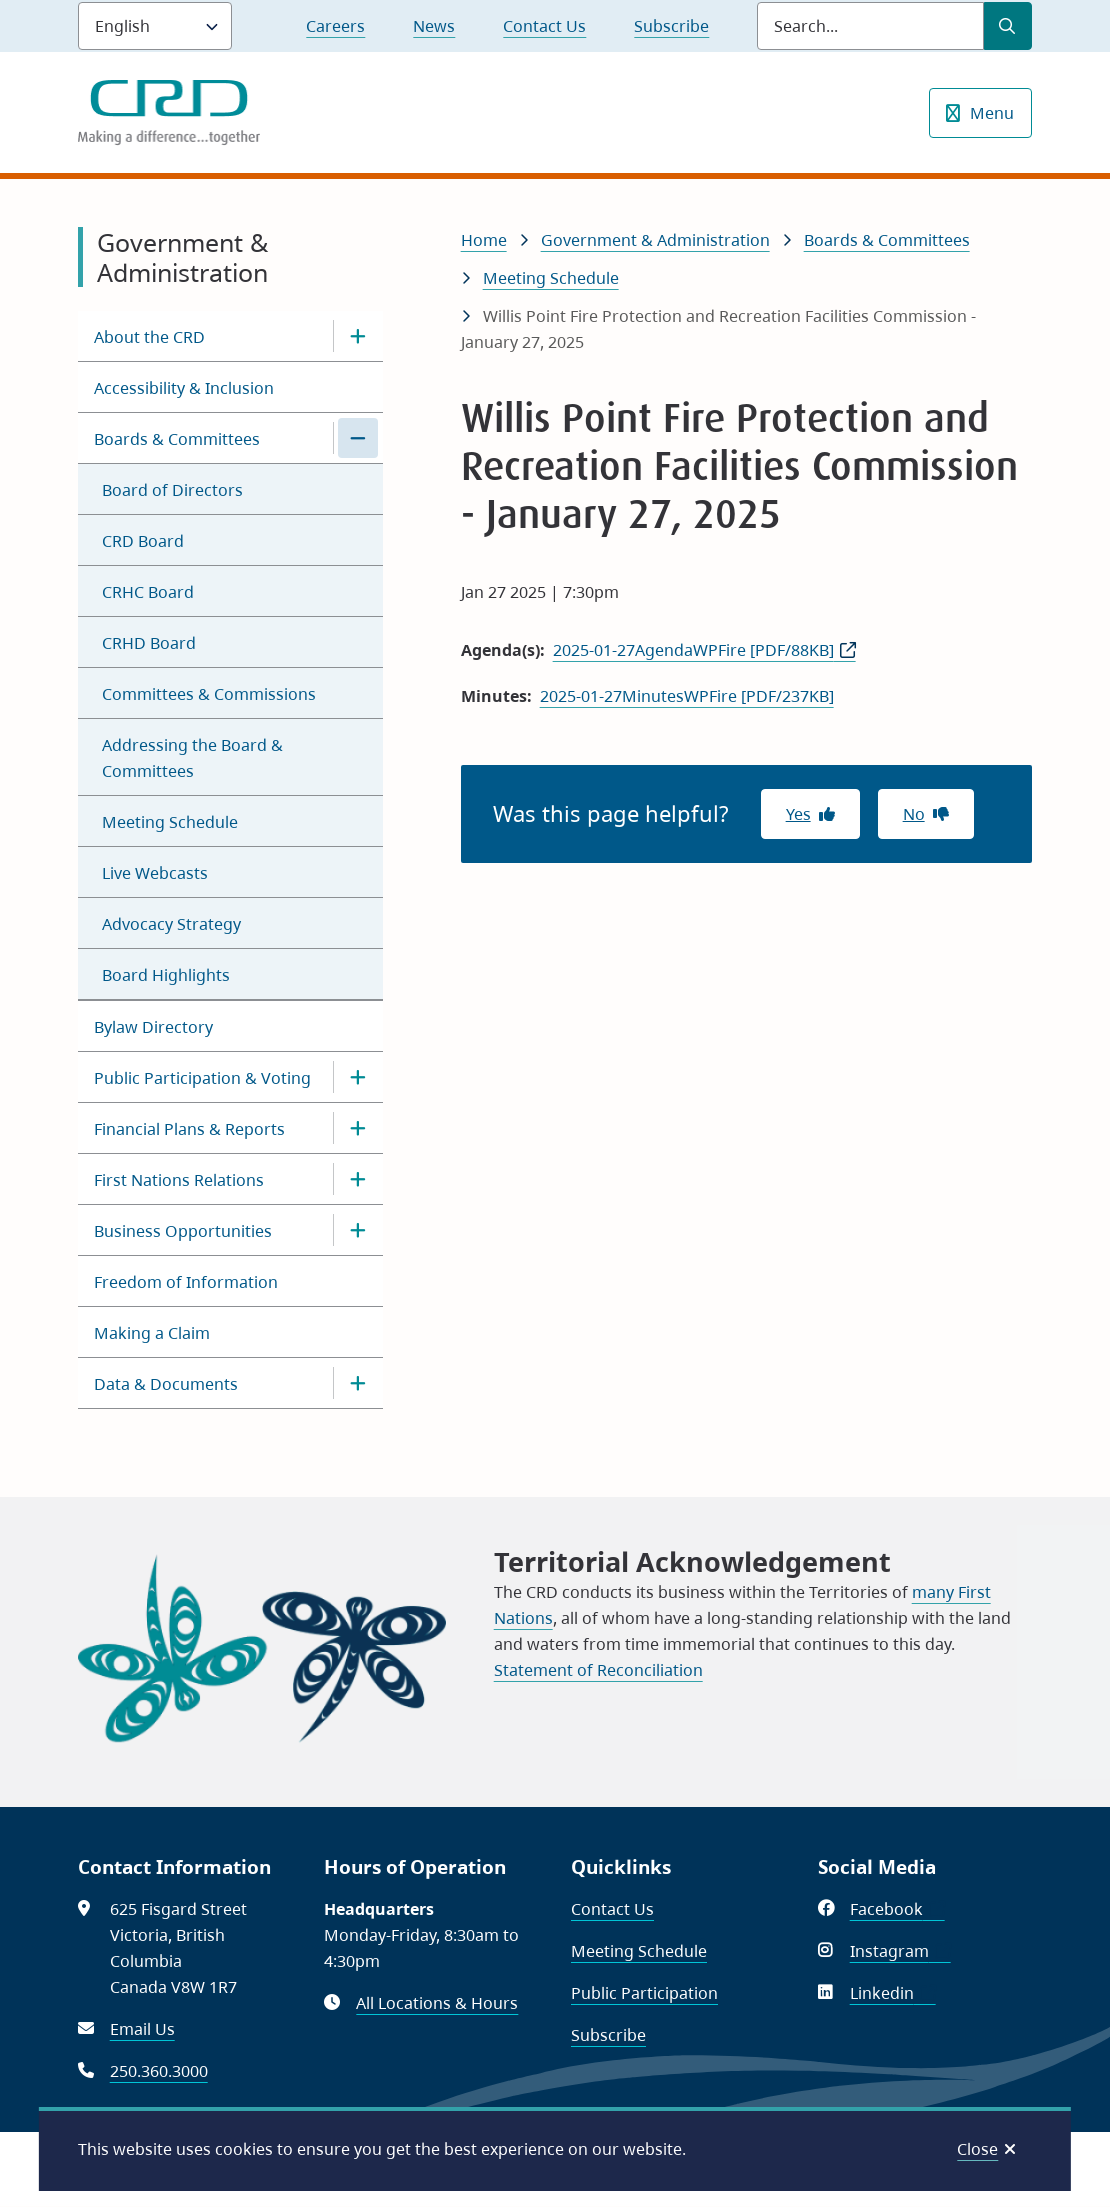 This screenshot has height=2207, width=1110. What do you see at coordinates (437, 2003) in the screenshot?
I see `All Locations & Hours` at bounding box center [437, 2003].